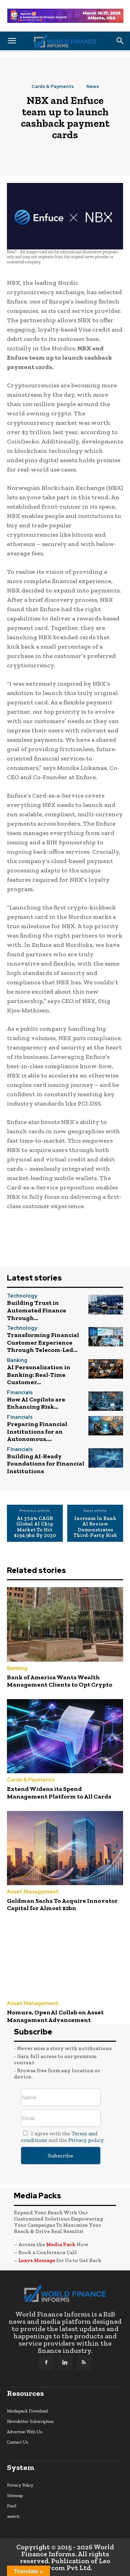 Image resolution: width=130 pixels, height=2576 pixels. I want to click on Newsletter Subscription, so click(30, 2421).